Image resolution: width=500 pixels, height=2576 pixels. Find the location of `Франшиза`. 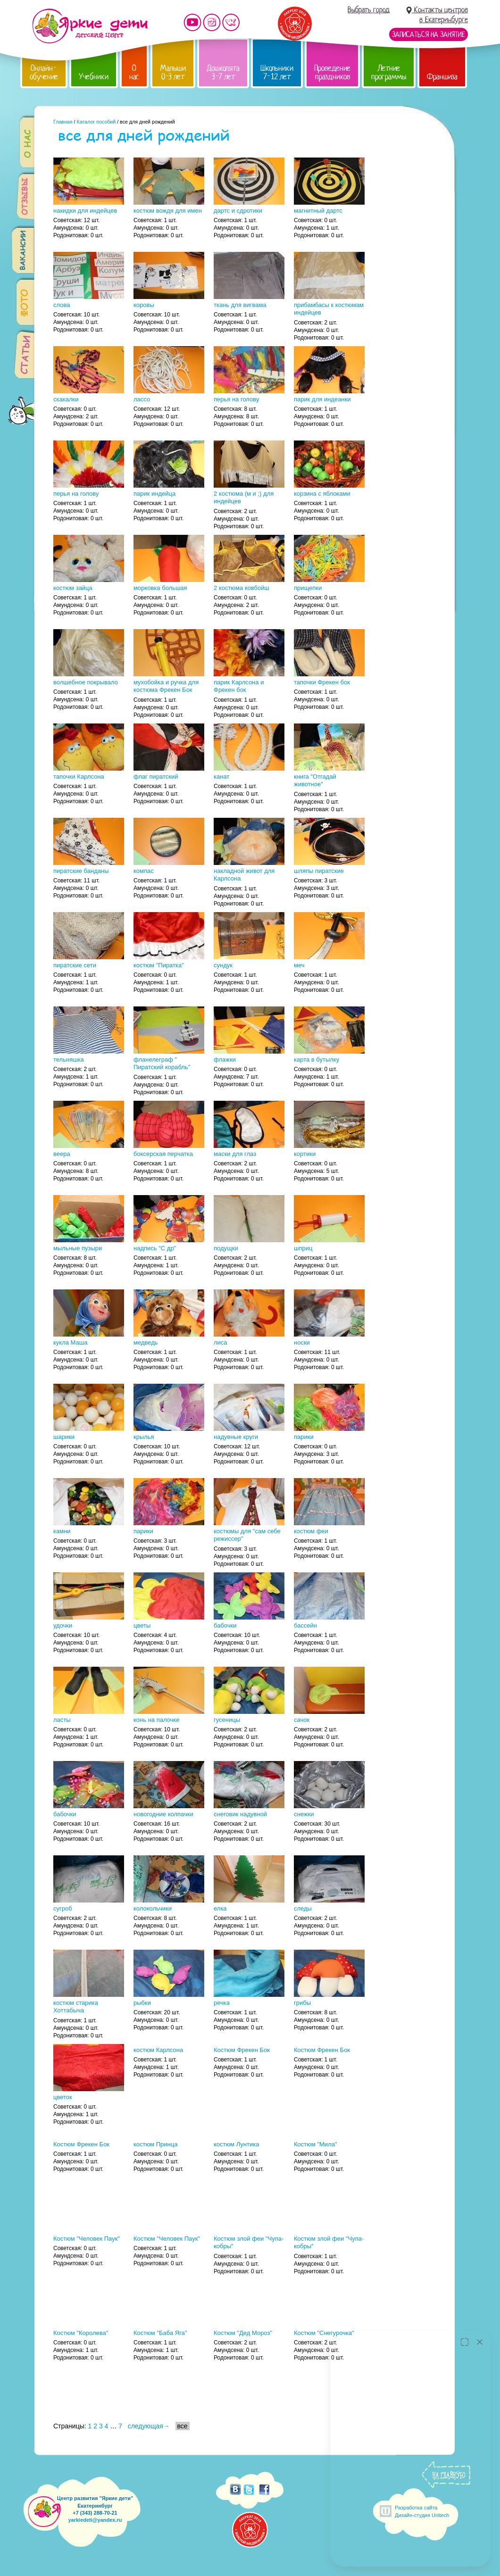

Франшиза is located at coordinates (442, 76).